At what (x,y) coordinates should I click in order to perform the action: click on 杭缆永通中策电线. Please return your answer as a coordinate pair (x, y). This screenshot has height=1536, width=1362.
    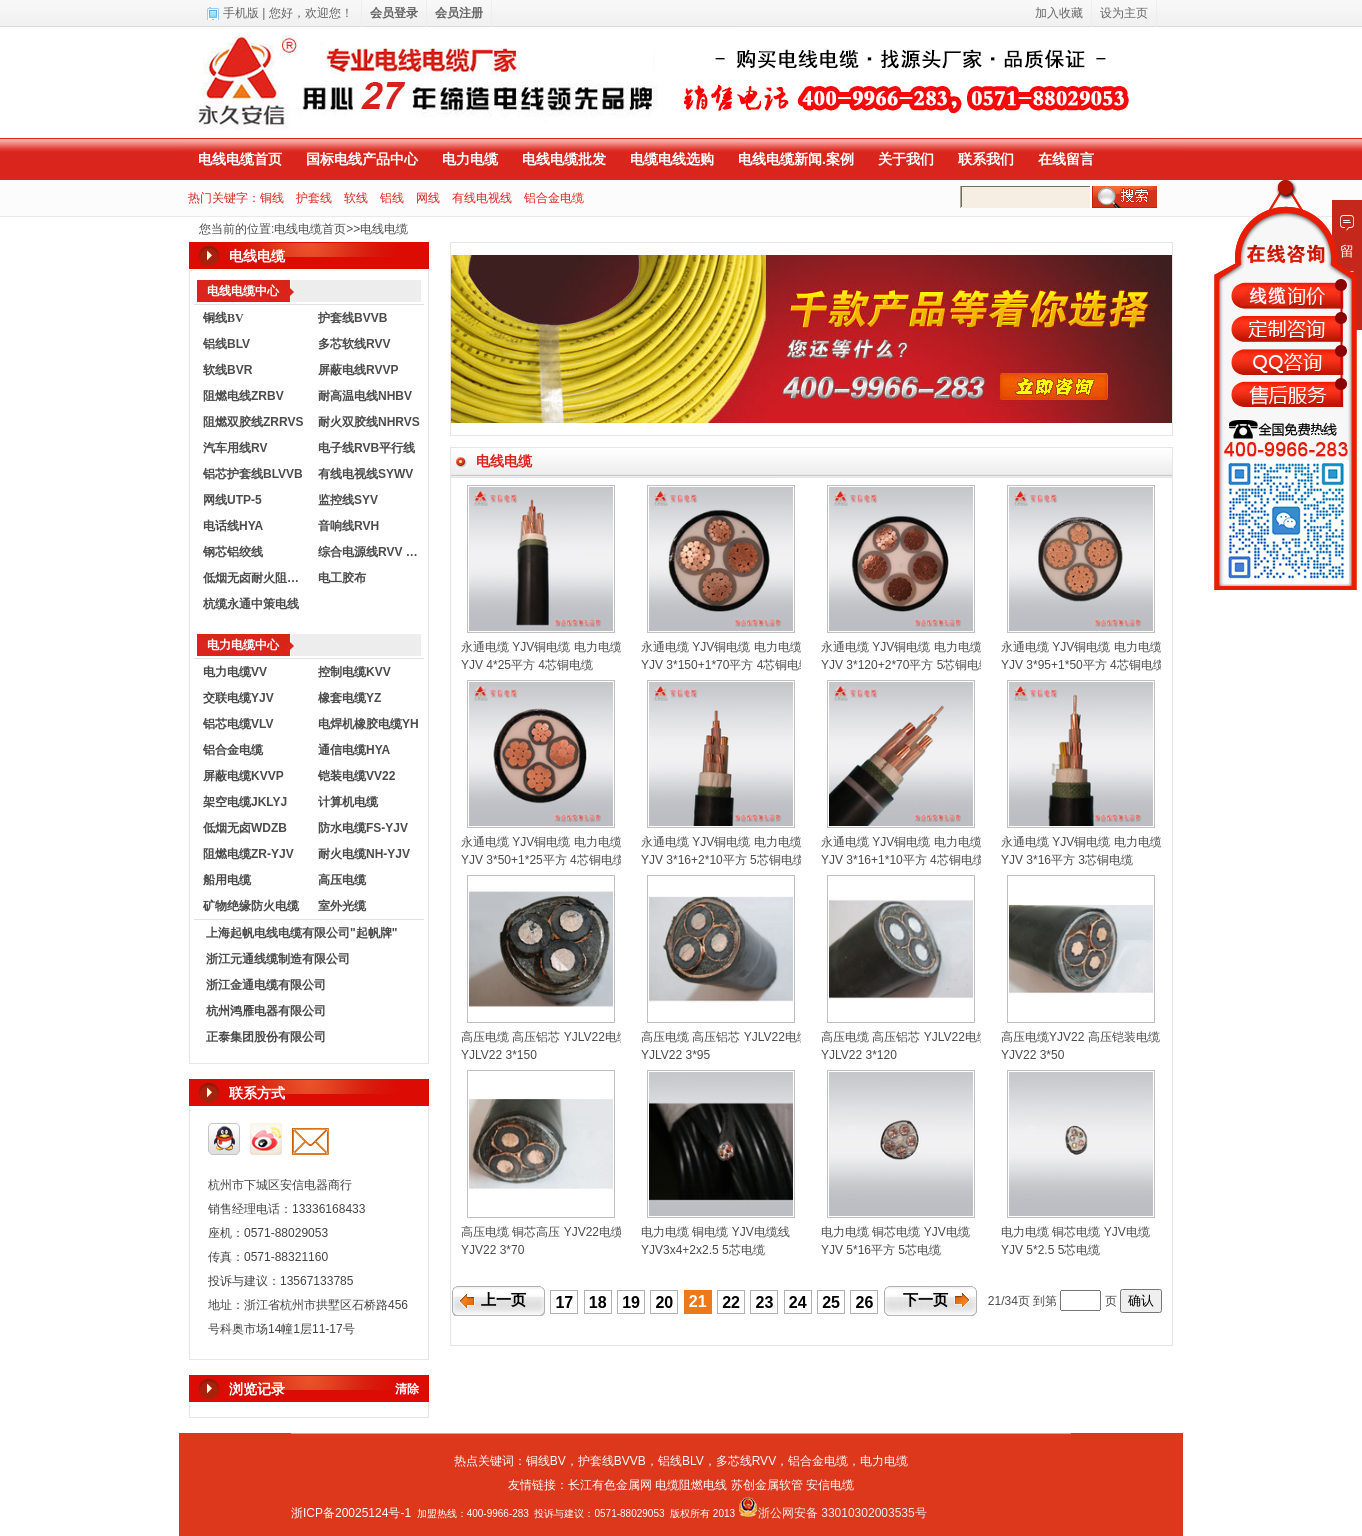
    Looking at the image, I should click on (251, 604).